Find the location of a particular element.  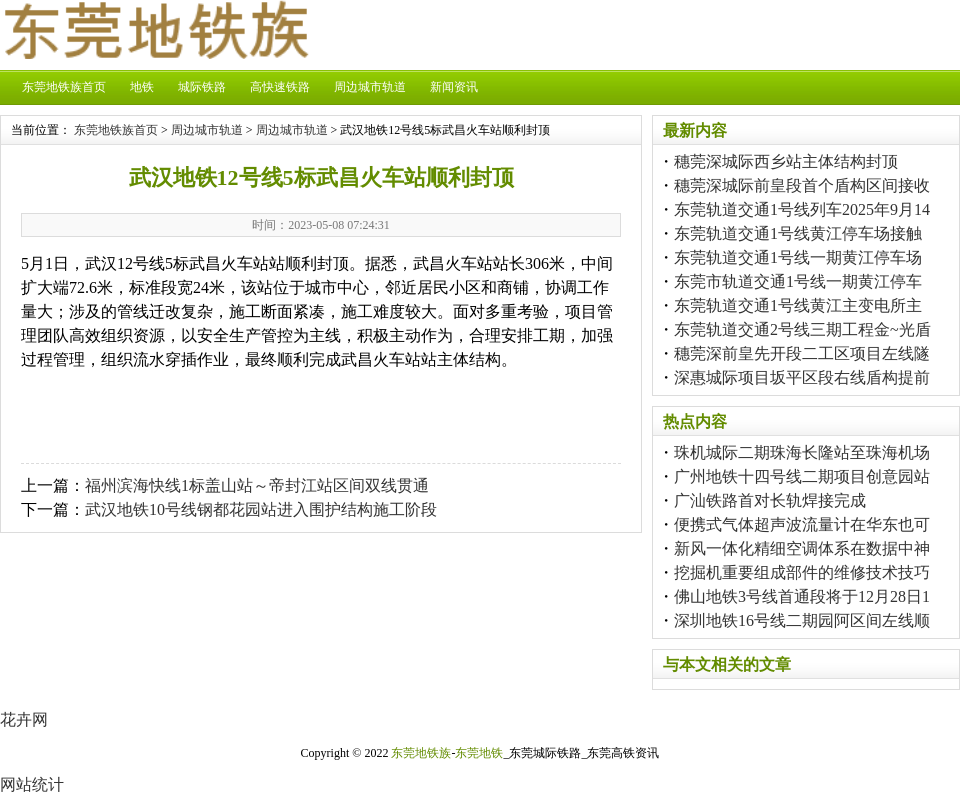

东莞地铁族首页 is located at coordinates (64, 87).